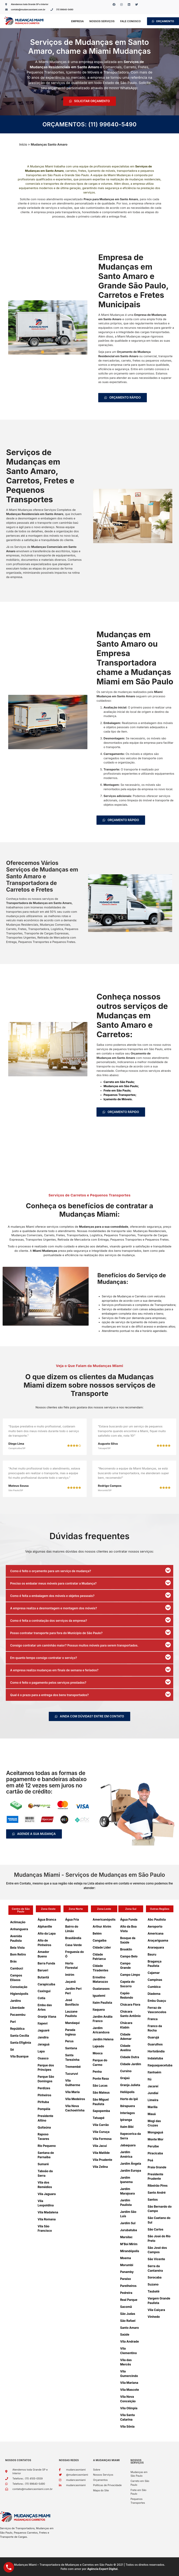 The width and height of the screenshot is (179, 2576). Describe the element at coordinates (153, 2284) in the screenshot. I see `Suzano` at that location.